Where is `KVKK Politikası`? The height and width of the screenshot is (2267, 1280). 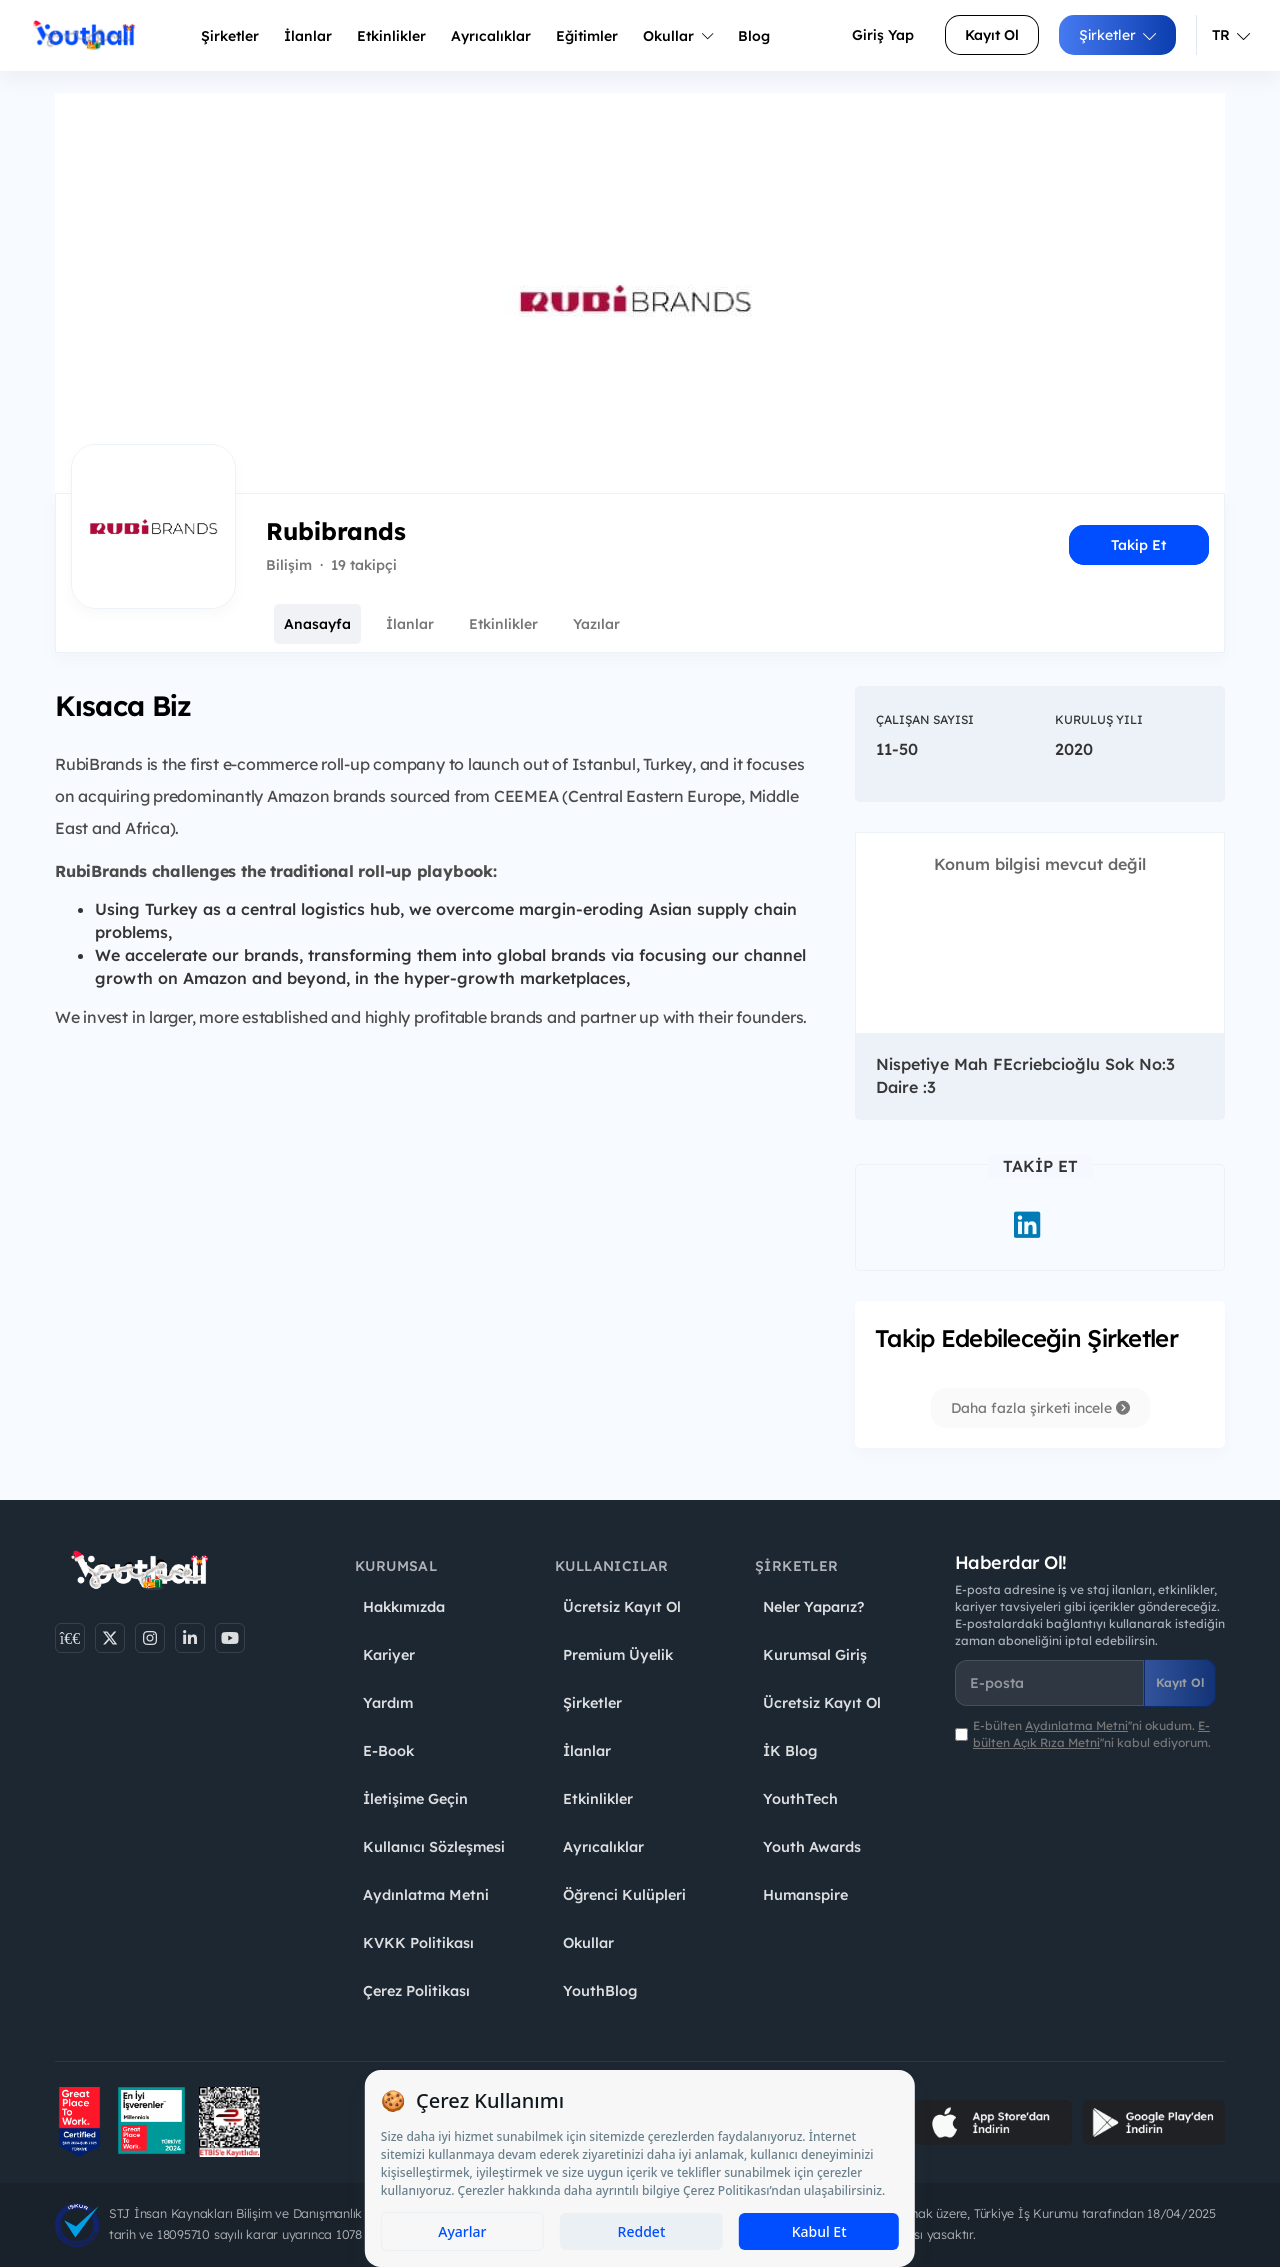
KVKK Politikası is located at coordinates (418, 1943).